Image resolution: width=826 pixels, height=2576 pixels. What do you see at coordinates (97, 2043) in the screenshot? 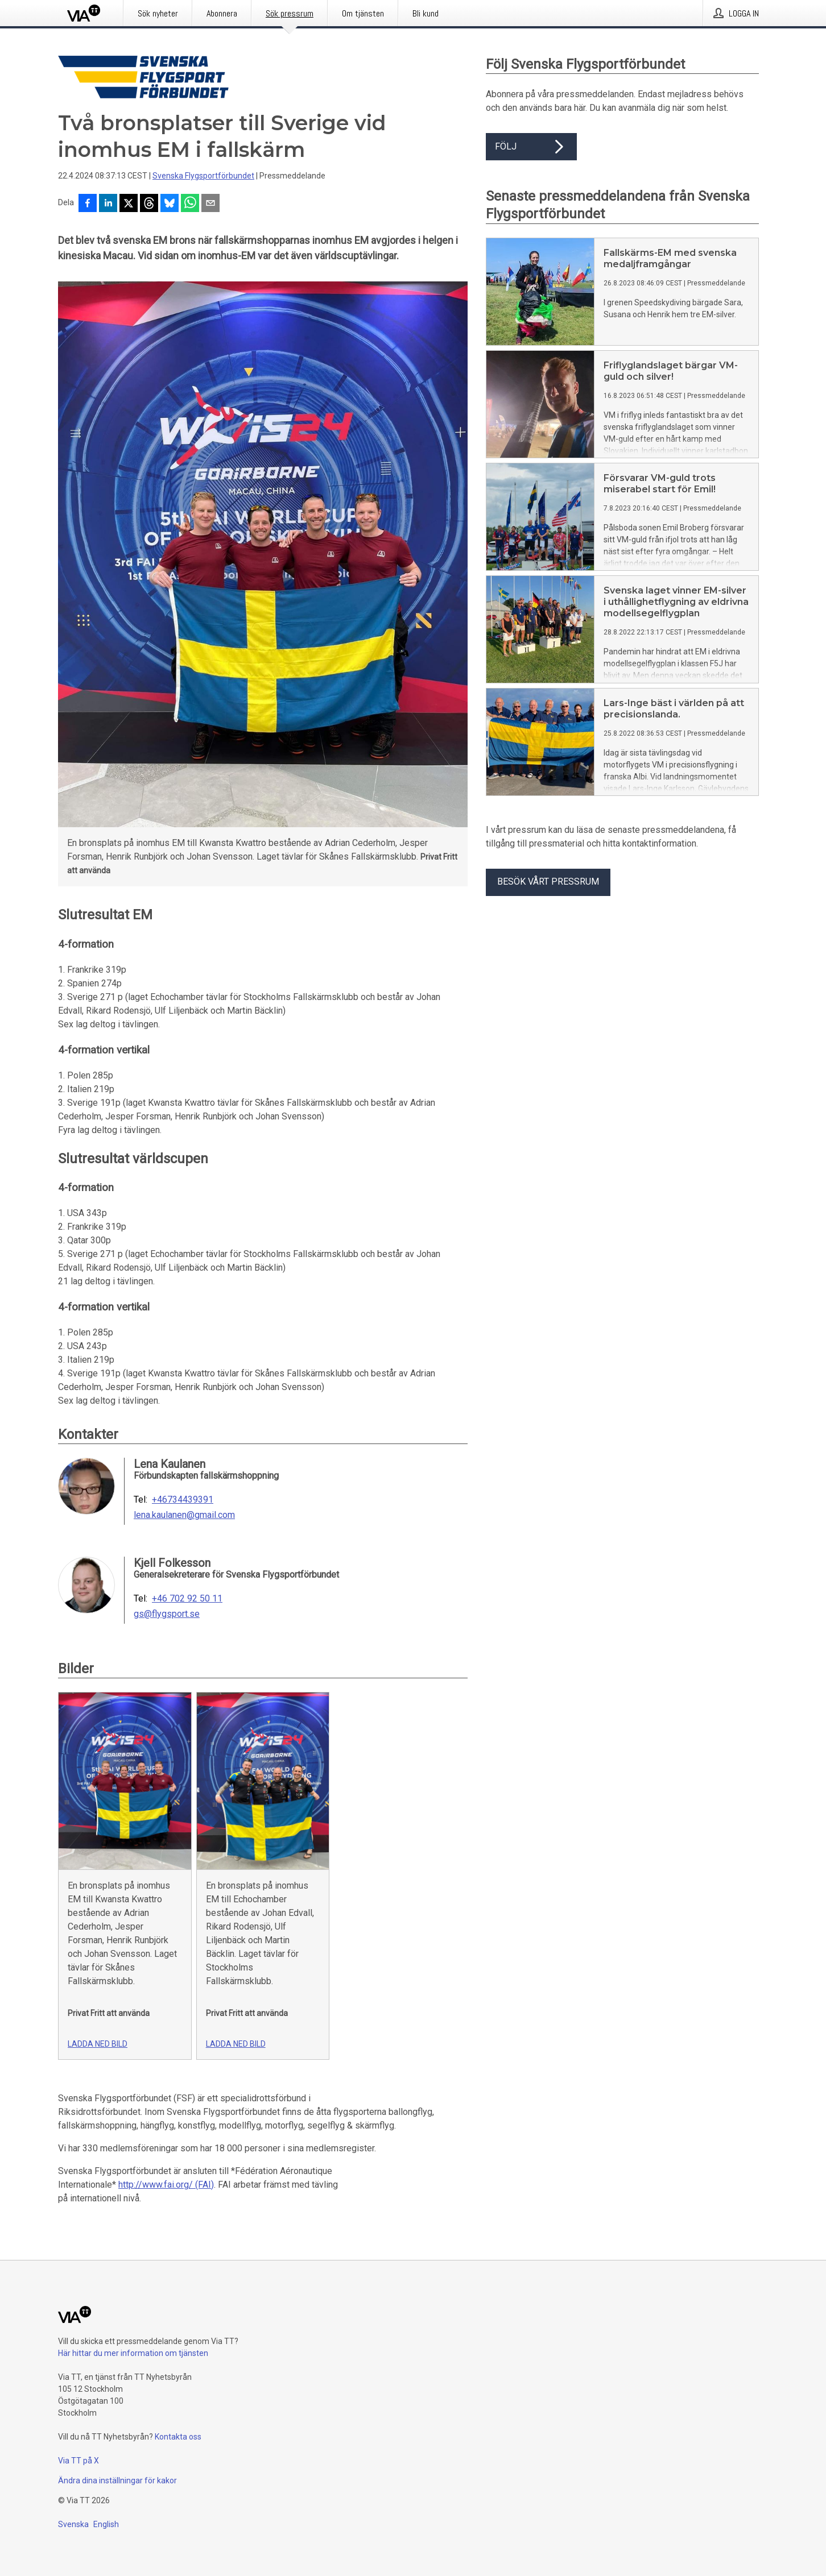
I see `Ladda ned bild` at bounding box center [97, 2043].